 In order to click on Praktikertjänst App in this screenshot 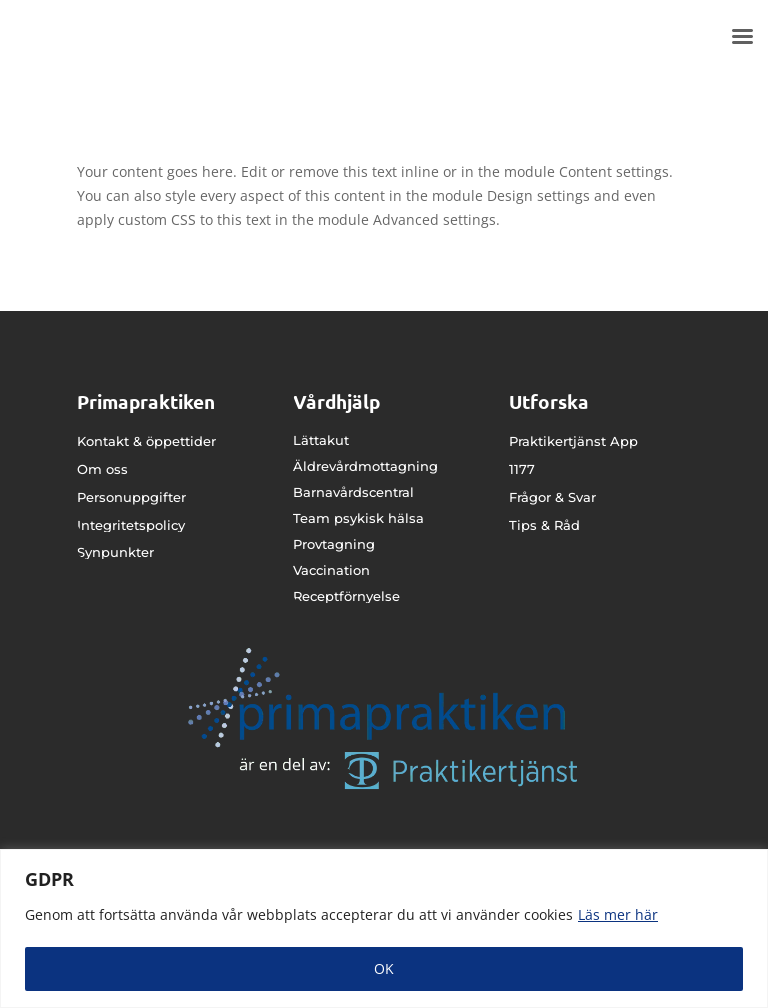, I will do `click(573, 441)`.